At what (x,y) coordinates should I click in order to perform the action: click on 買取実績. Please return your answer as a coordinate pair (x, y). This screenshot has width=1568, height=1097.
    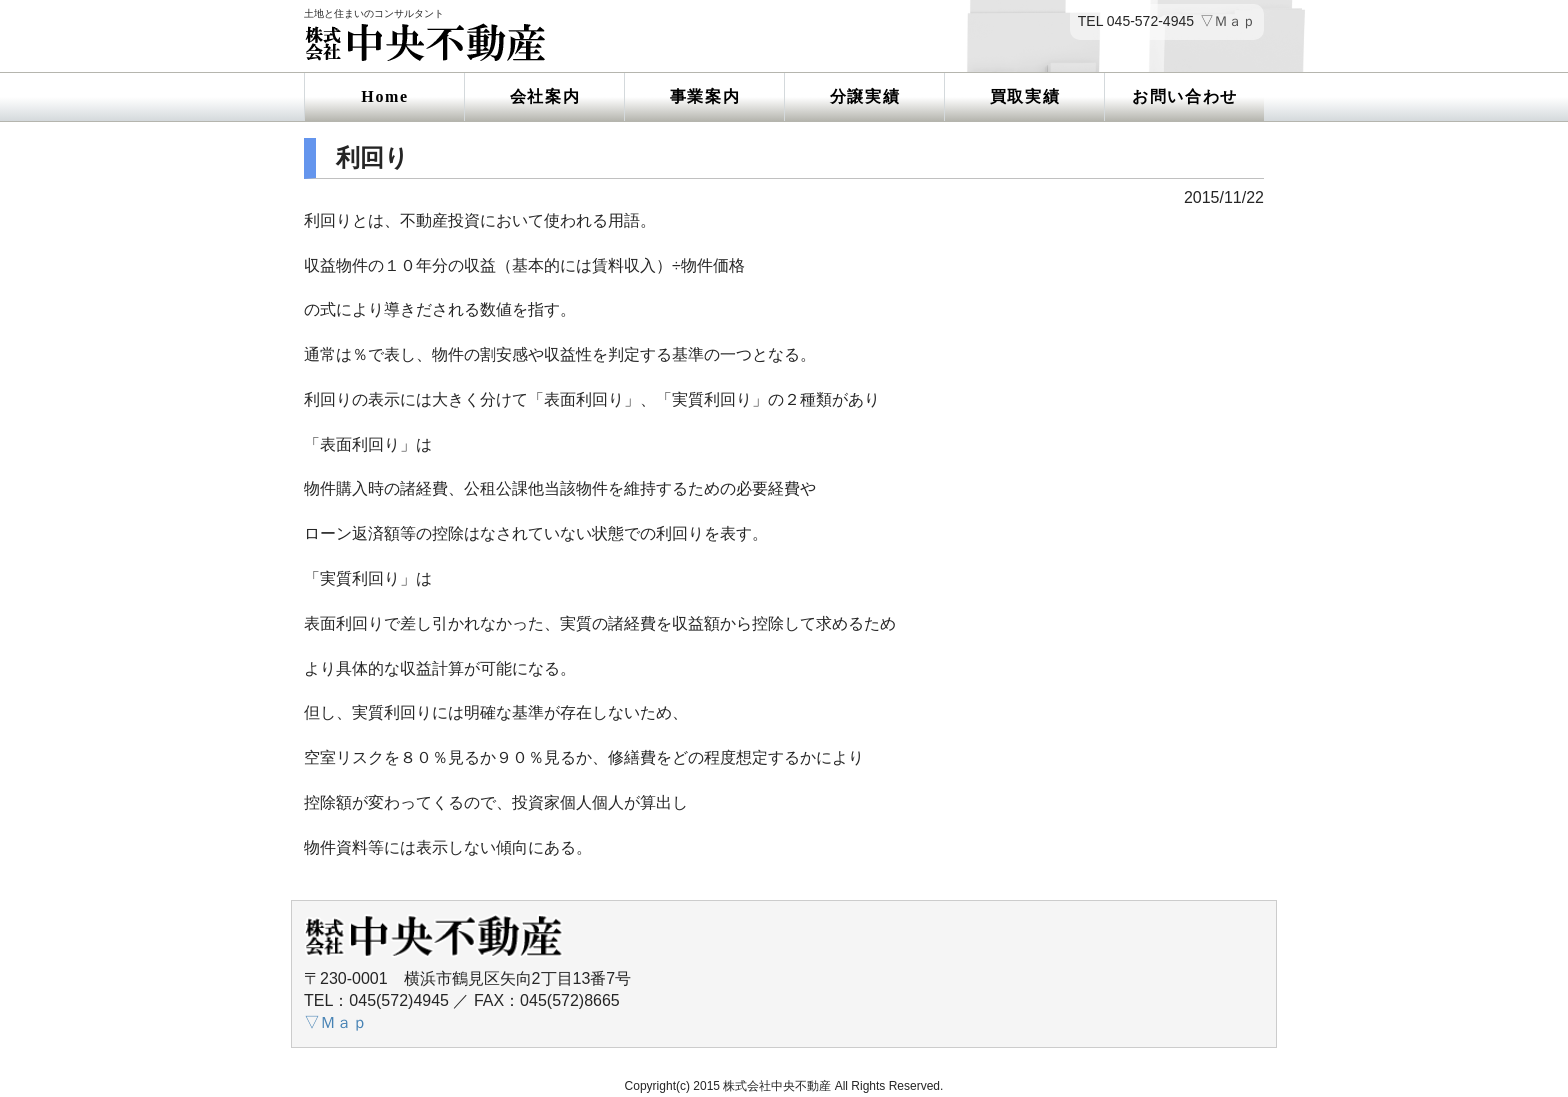
    Looking at the image, I should click on (1025, 96).